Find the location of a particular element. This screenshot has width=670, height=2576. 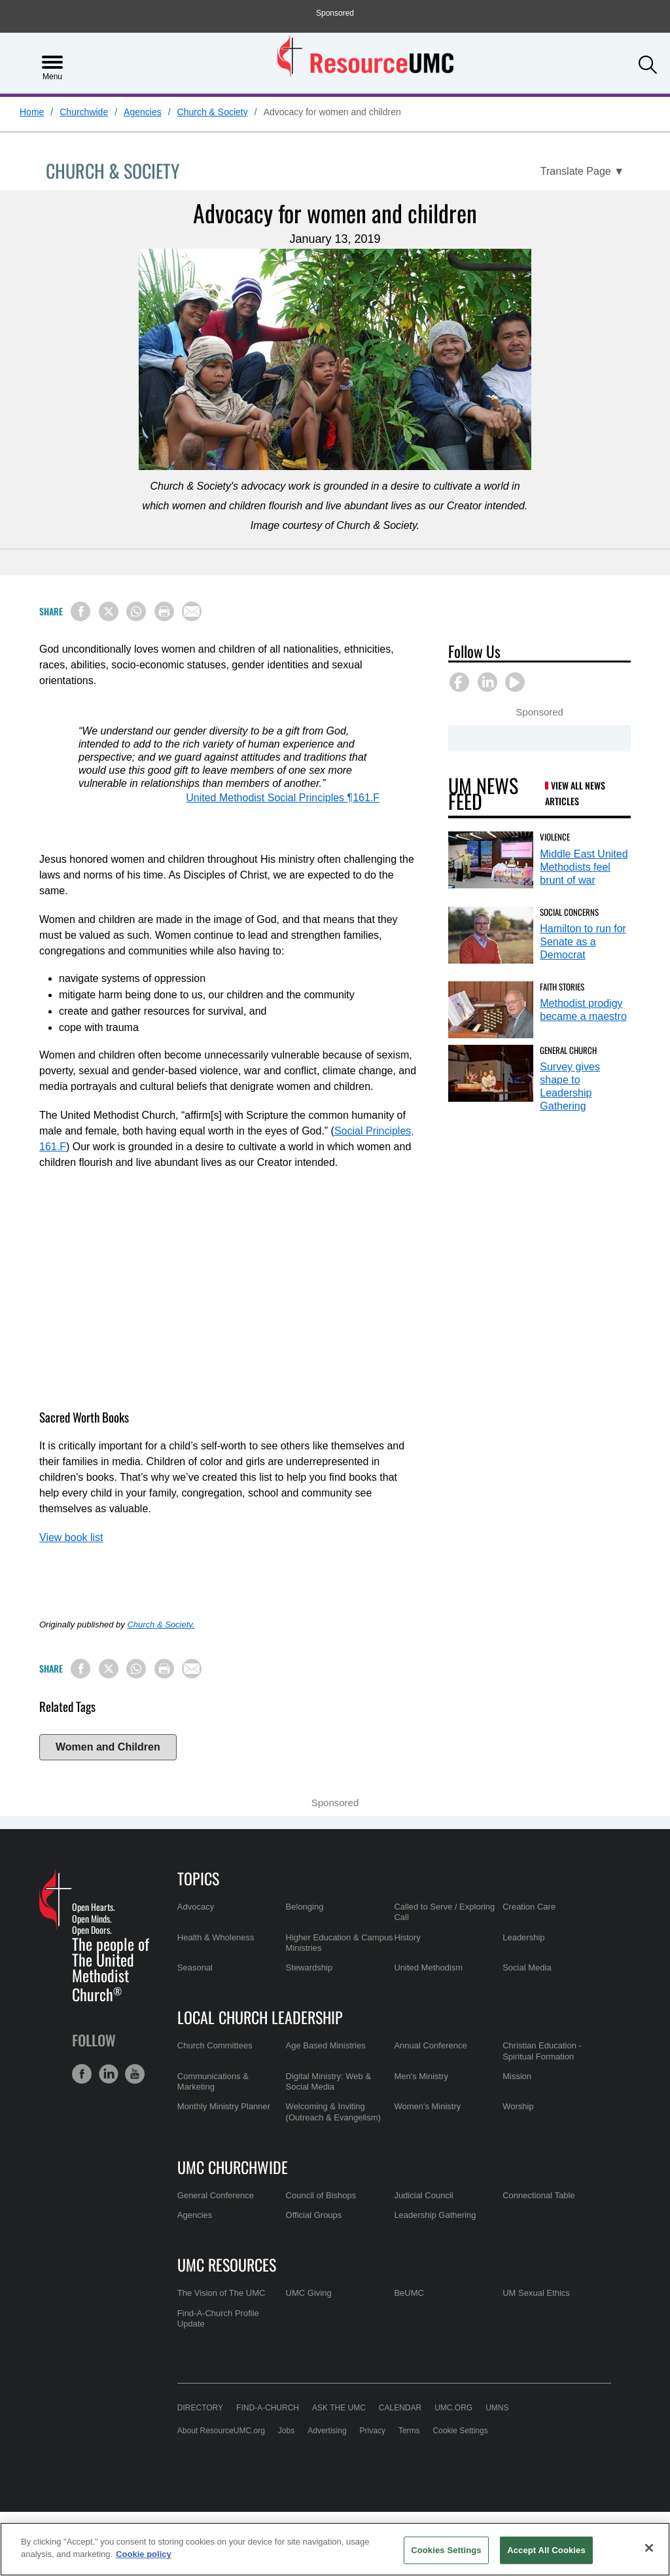

Topics is located at coordinates (198, 1878).